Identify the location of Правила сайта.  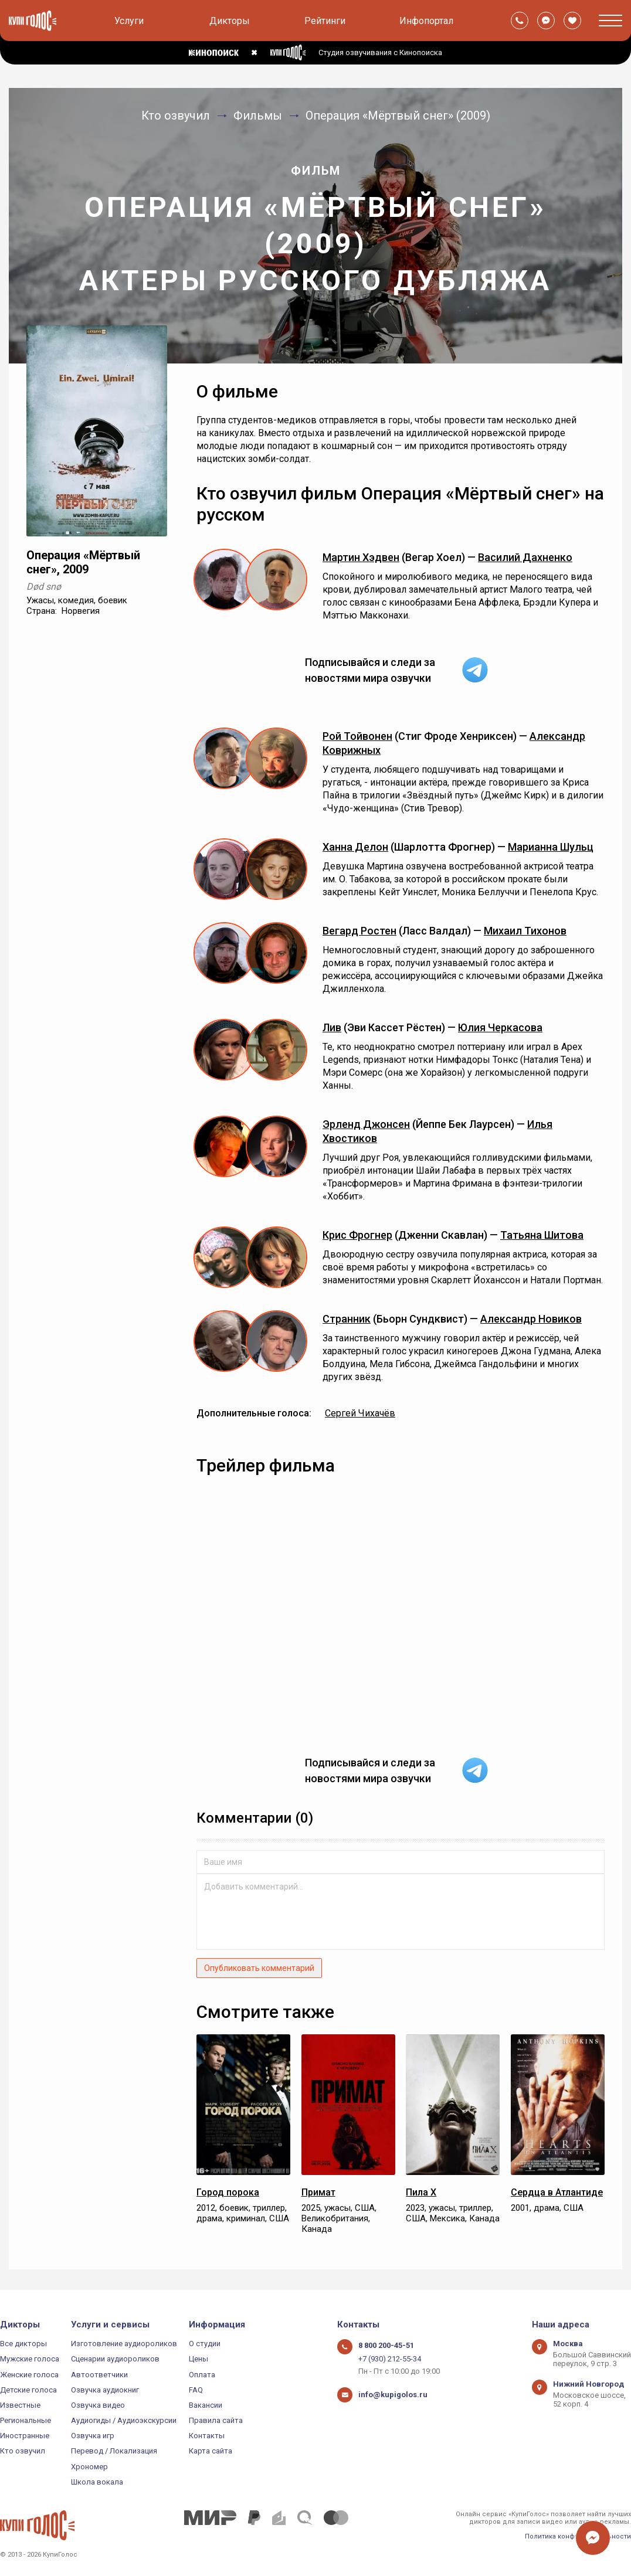
(216, 2420).